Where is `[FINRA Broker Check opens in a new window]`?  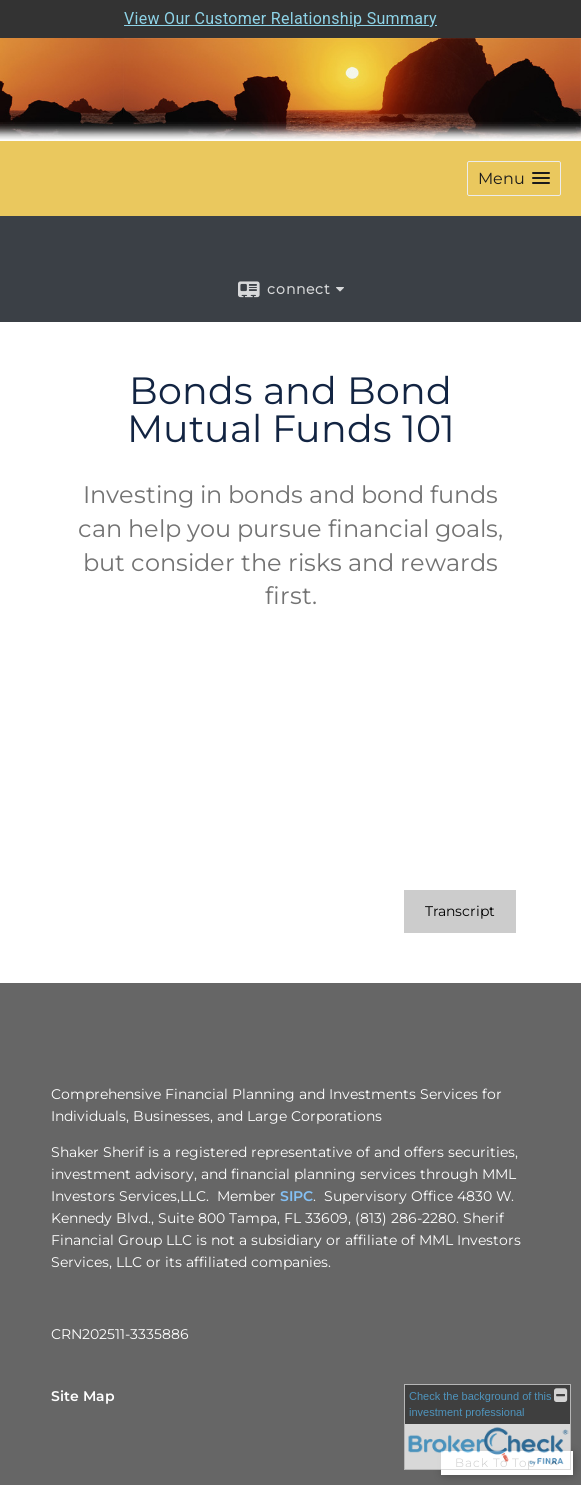 [FINRA Broker Check opens in a new window] is located at coordinates (487, 1427).